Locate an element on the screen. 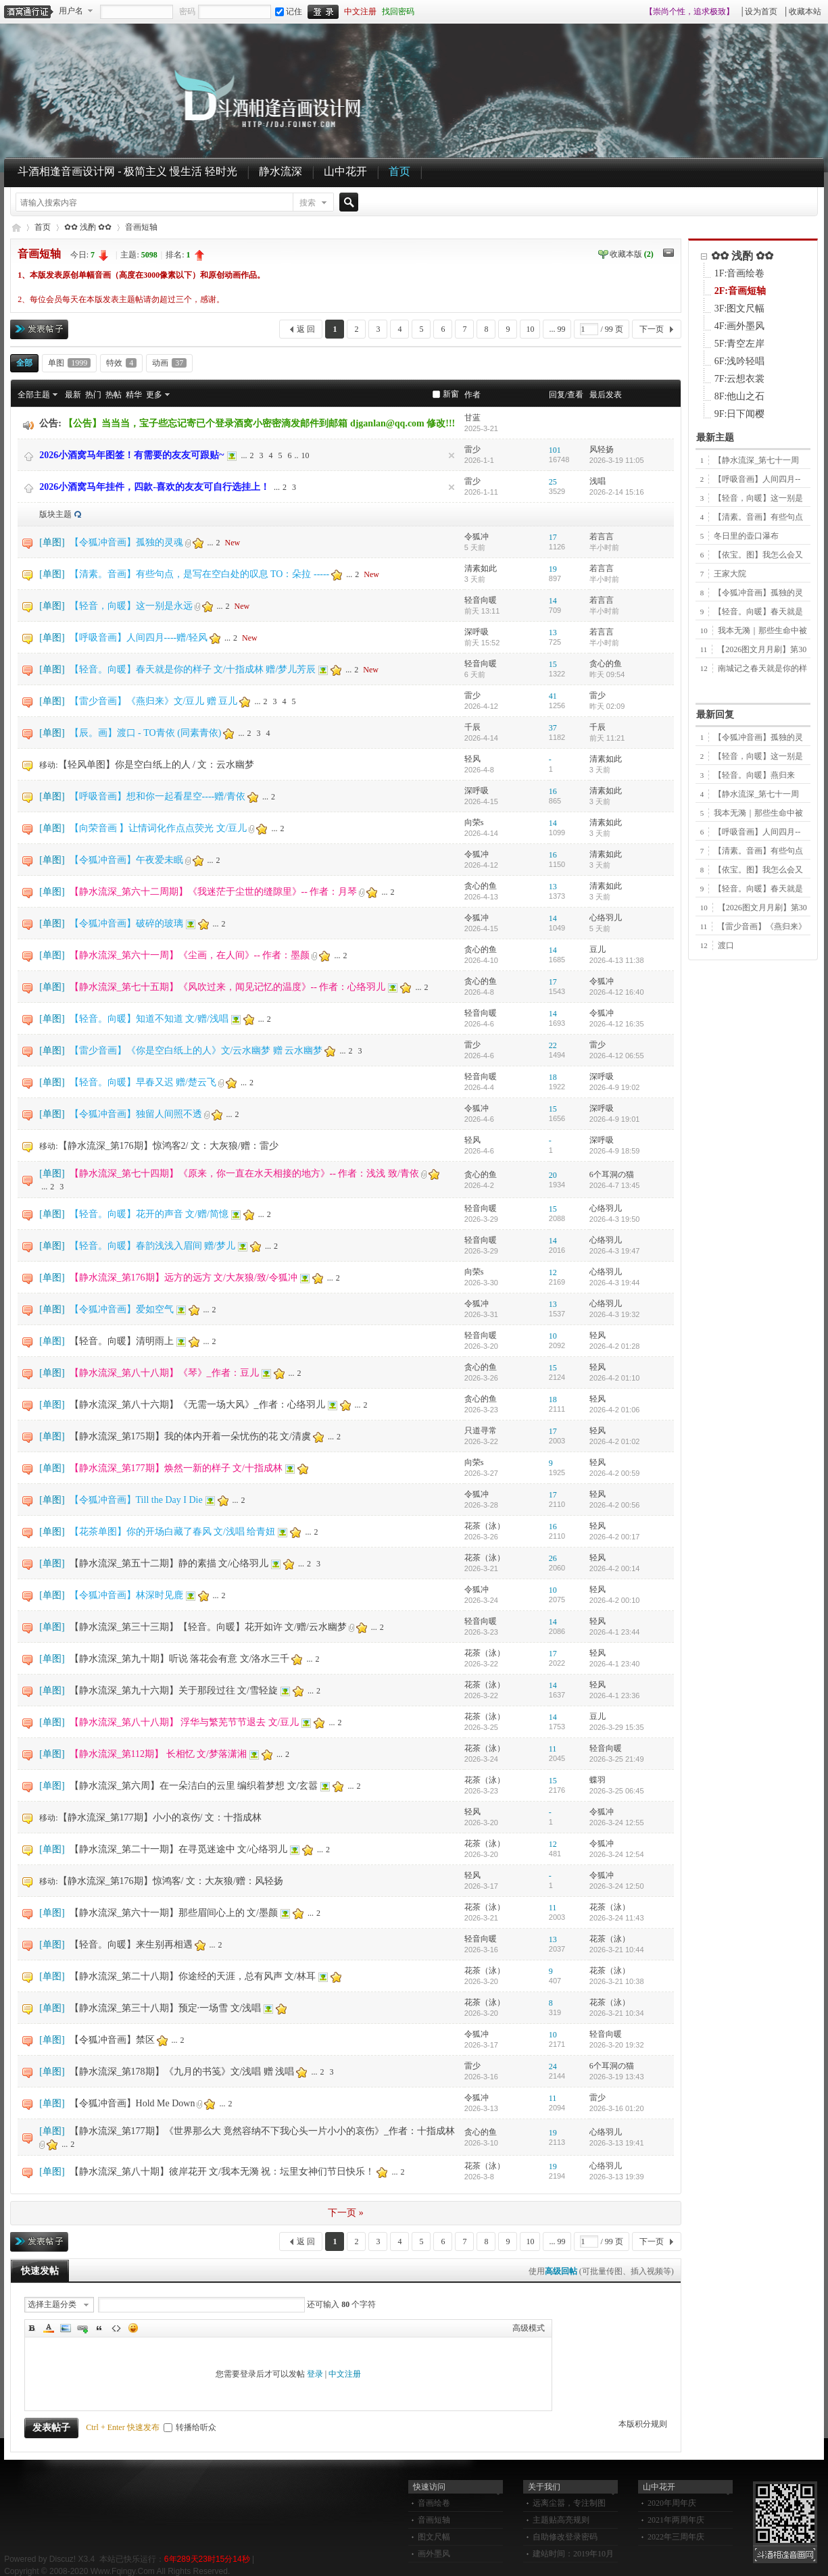  【呼吸音画】想和你一起看星空----赠/青依 is located at coordinates (158, 796).